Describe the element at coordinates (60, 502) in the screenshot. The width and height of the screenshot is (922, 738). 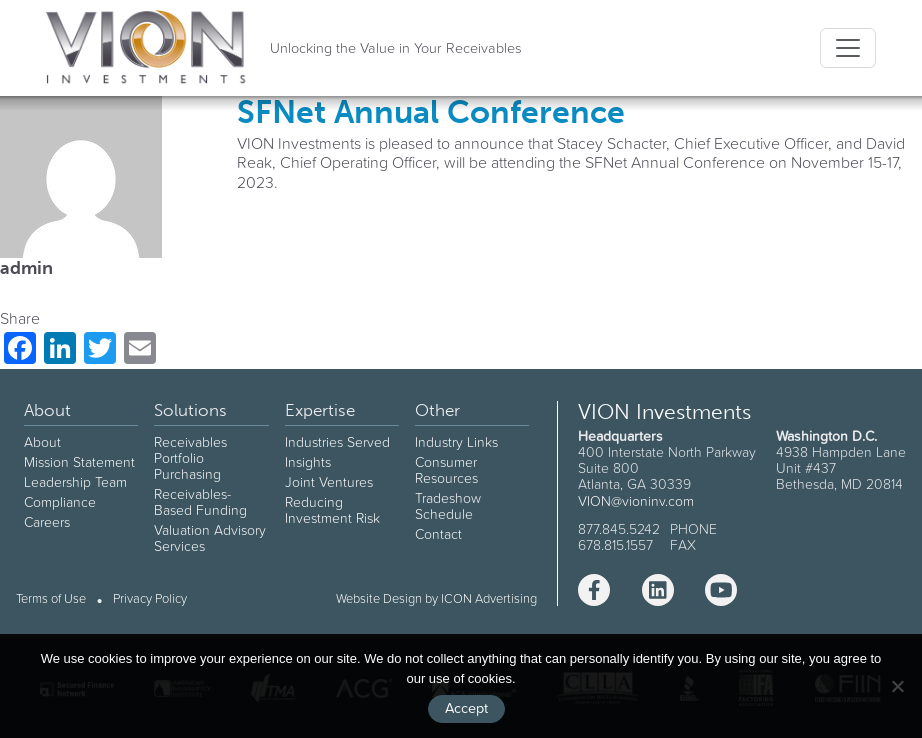
I see `Compliance` at that location.